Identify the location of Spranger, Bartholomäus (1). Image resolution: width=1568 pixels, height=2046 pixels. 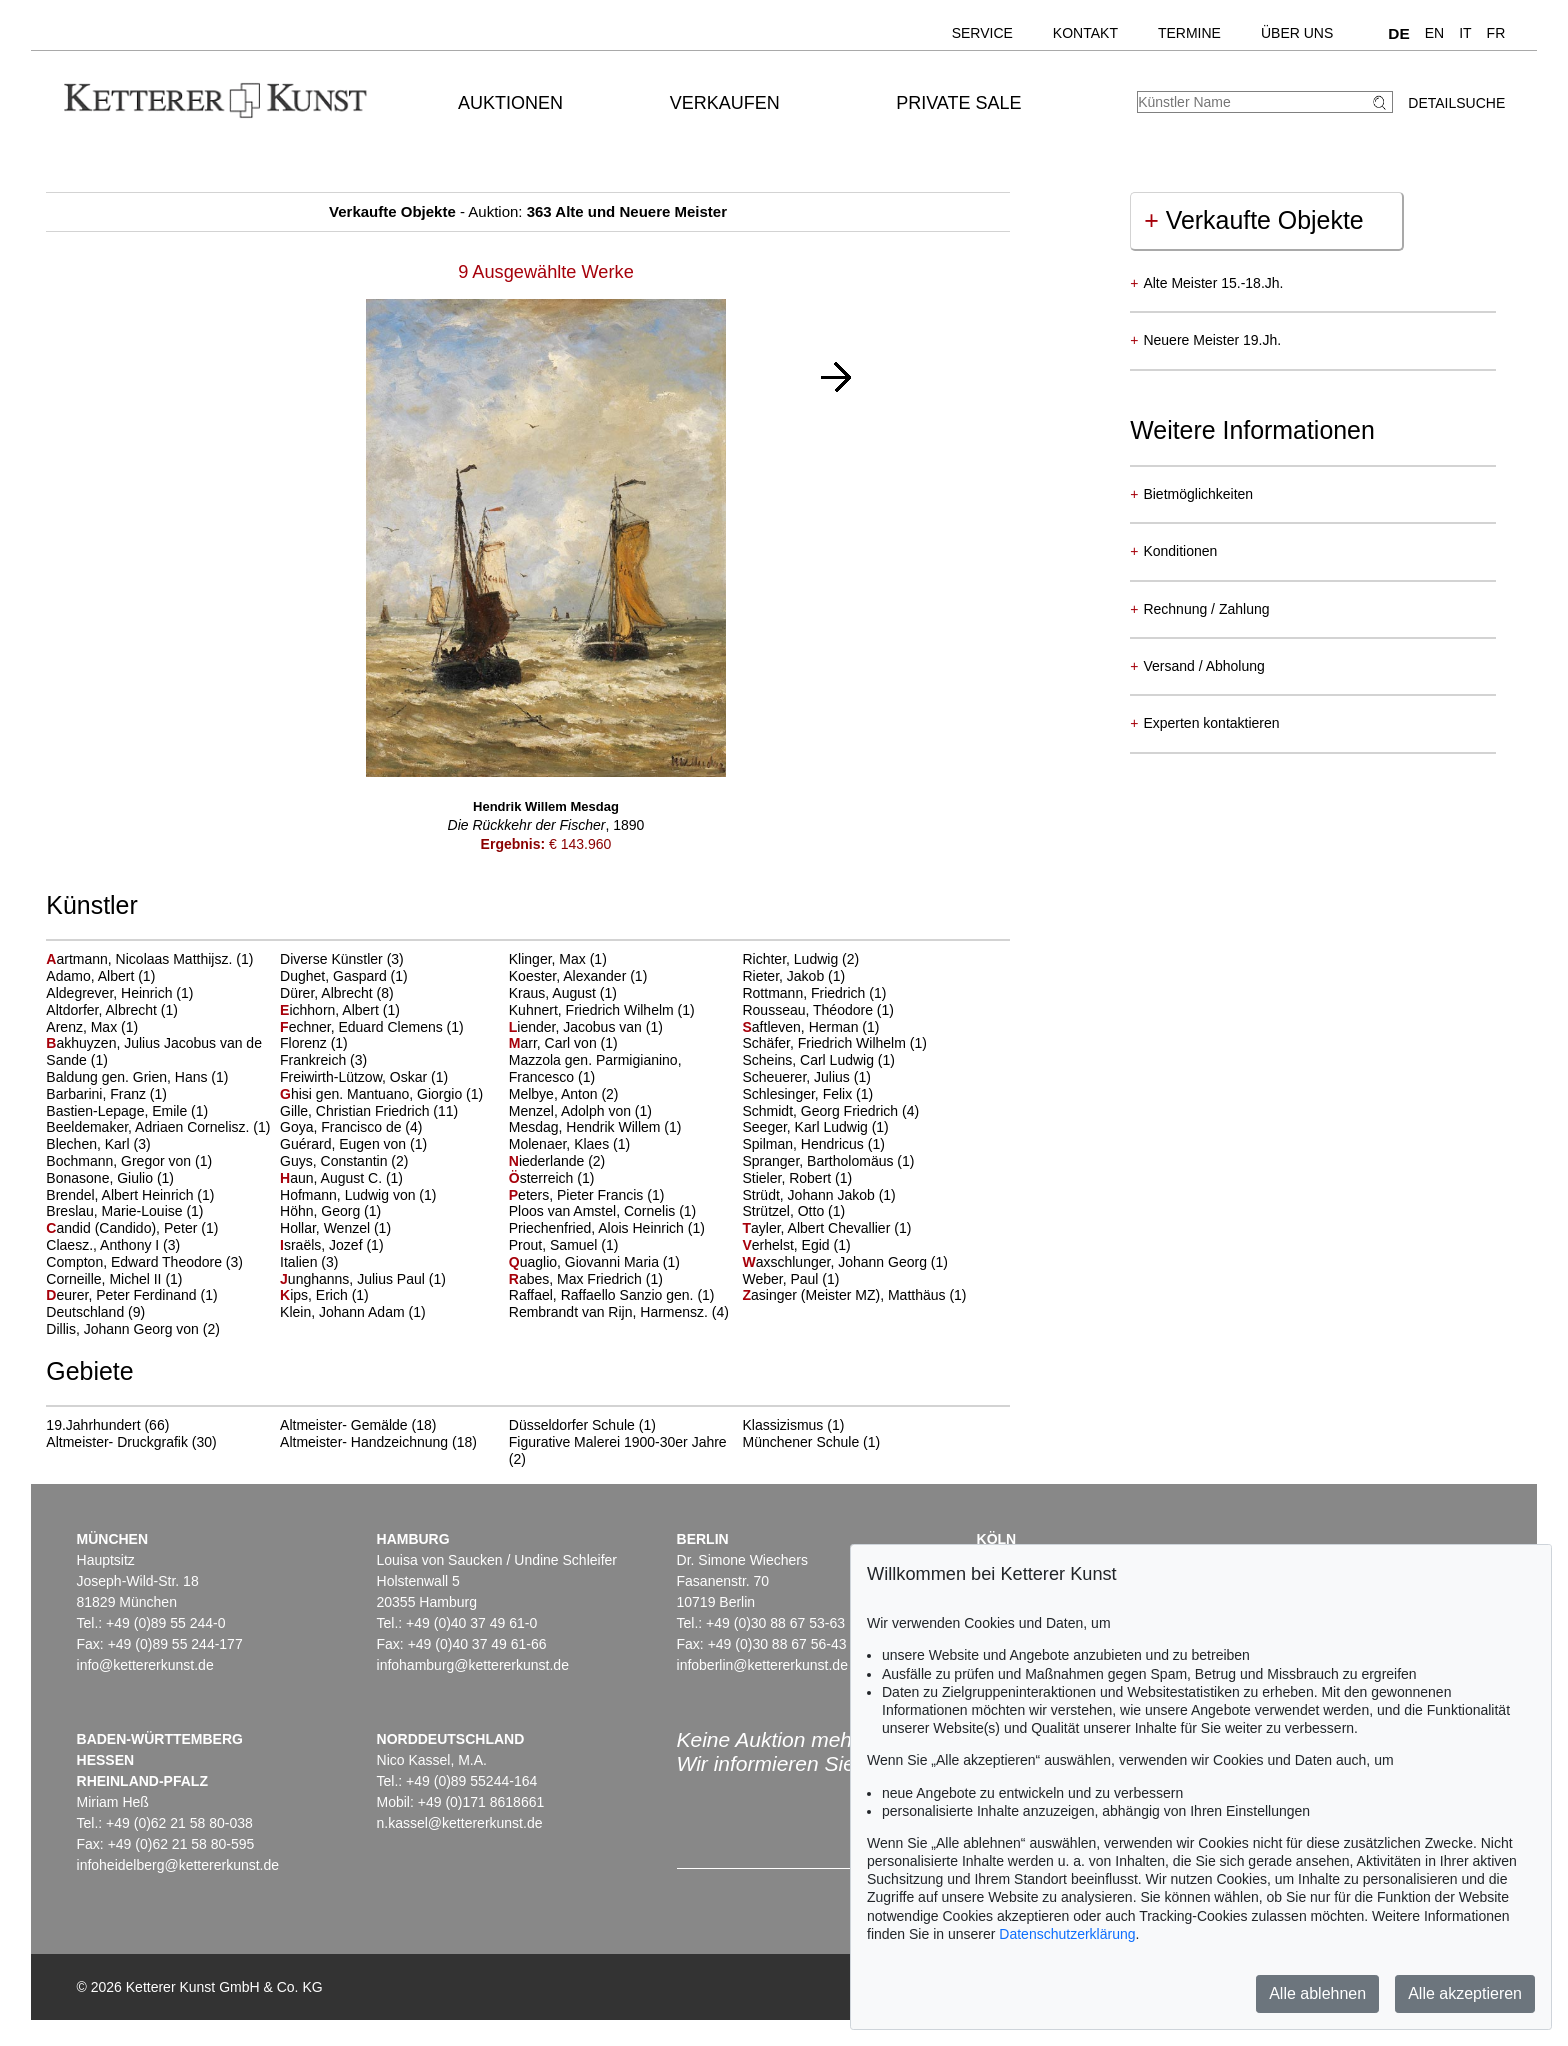
(828, 1161).